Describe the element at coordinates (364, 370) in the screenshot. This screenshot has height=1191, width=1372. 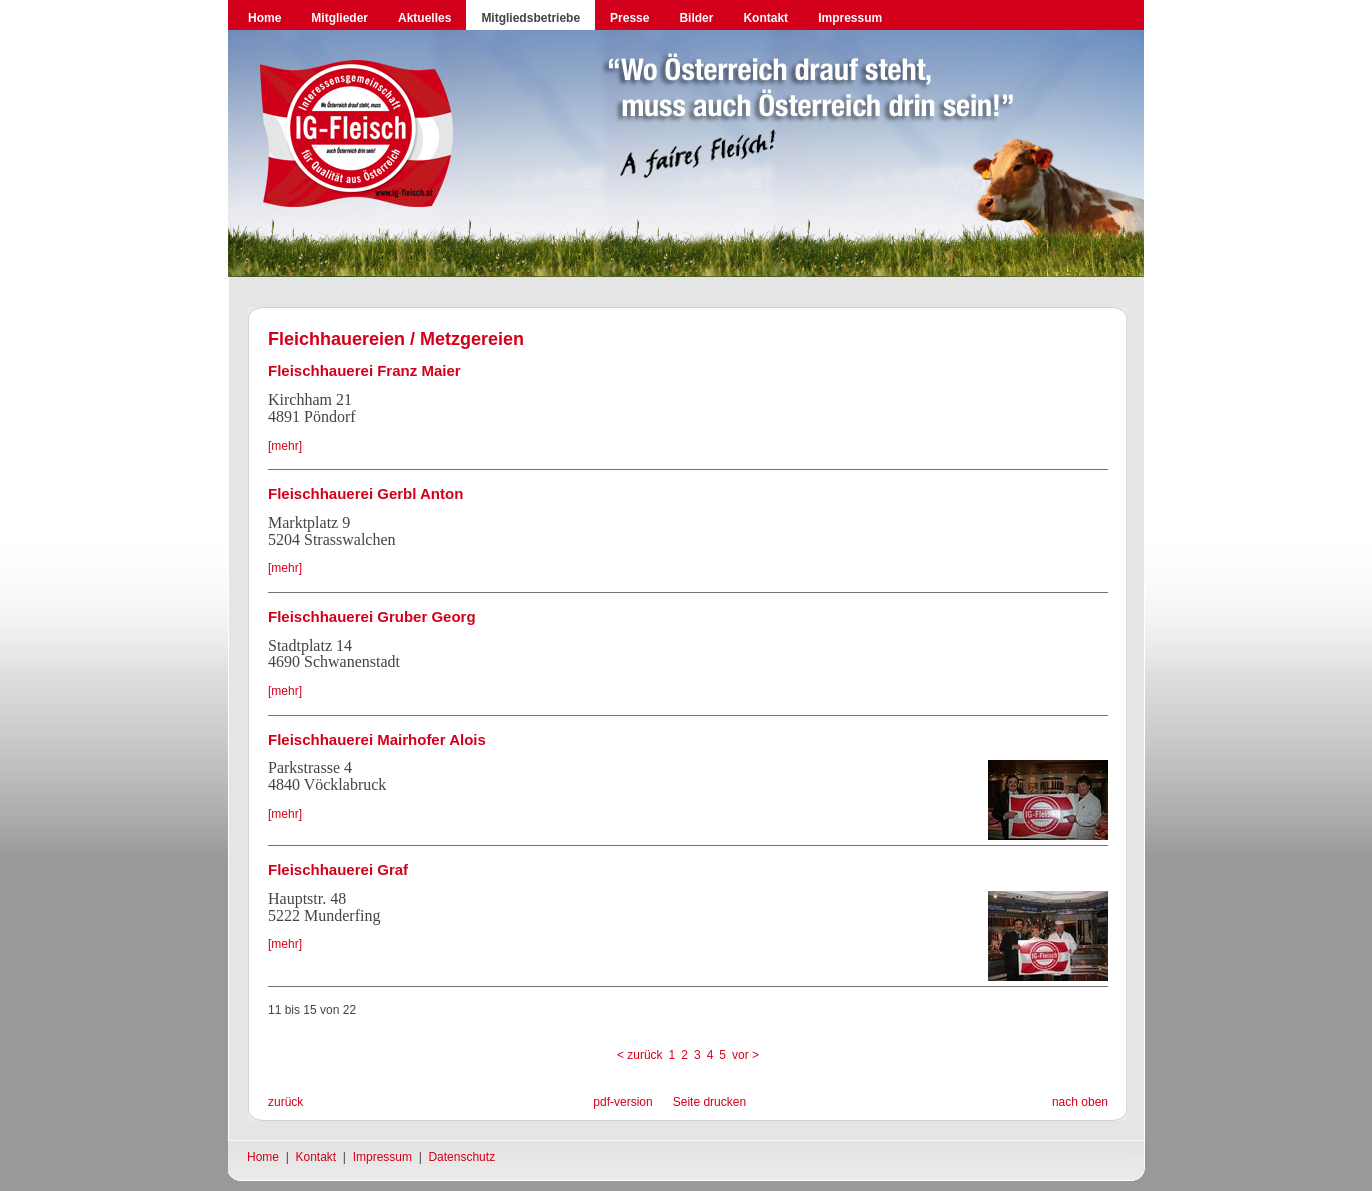
I see `Fleischhauerei Franz Maier` at that location.